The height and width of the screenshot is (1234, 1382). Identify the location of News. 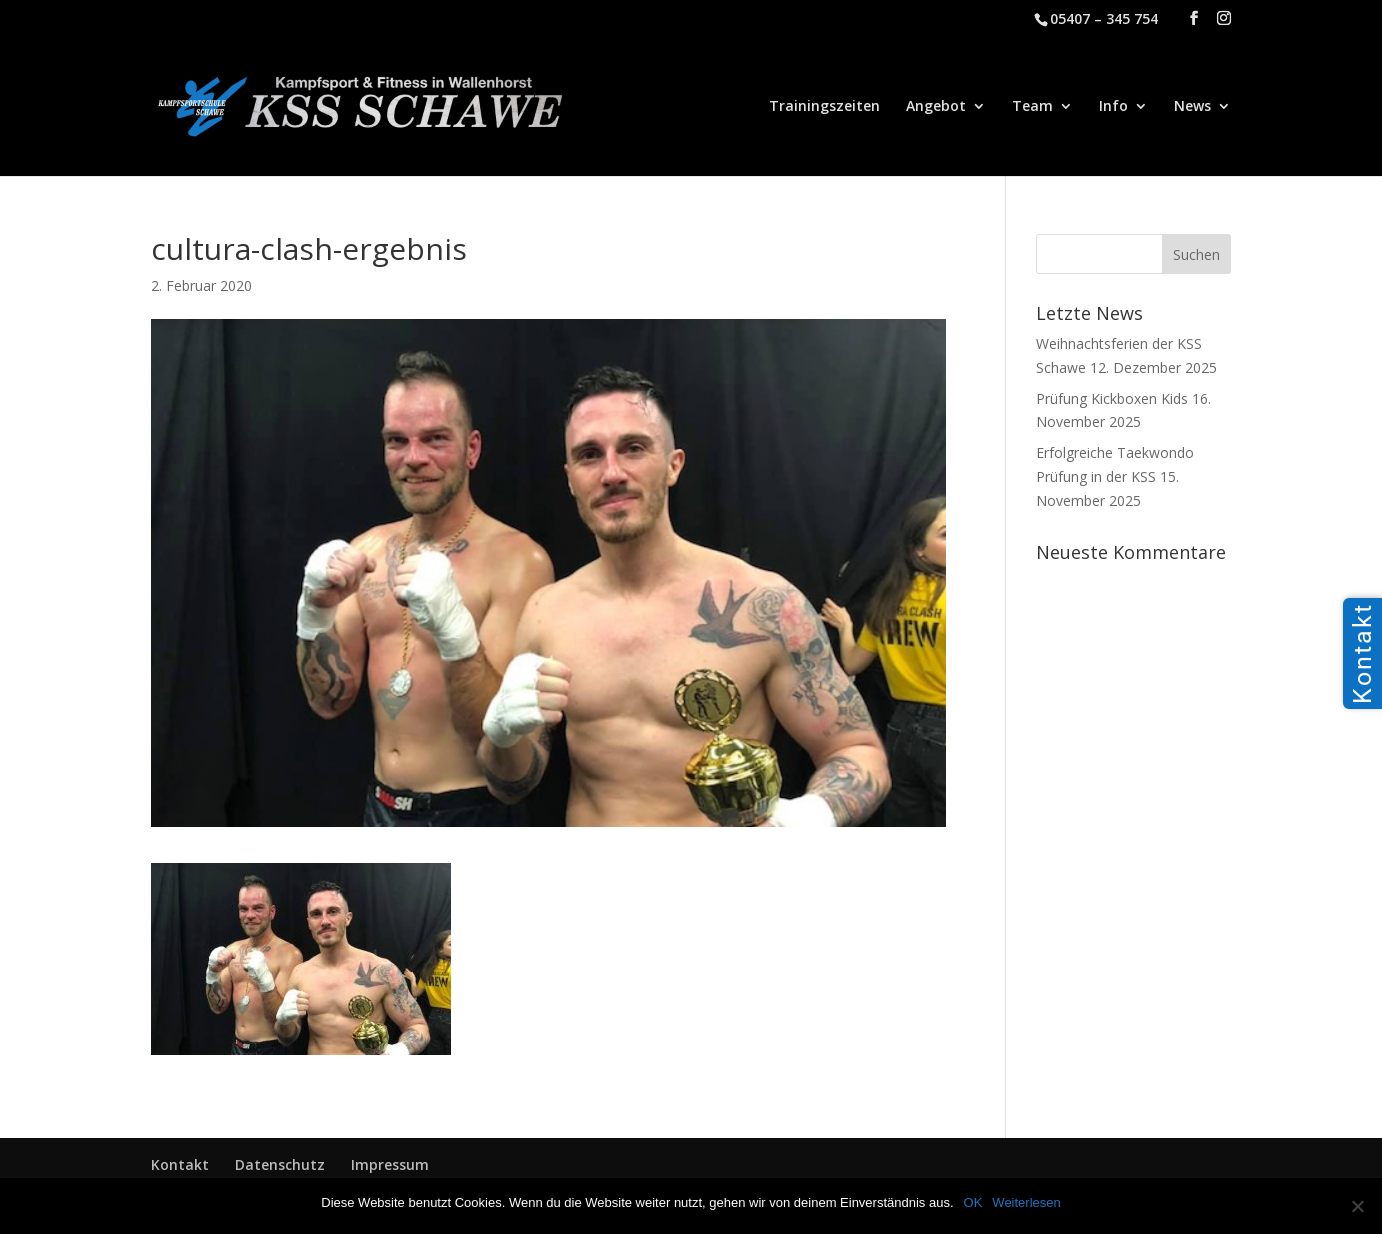
(1192, 107).